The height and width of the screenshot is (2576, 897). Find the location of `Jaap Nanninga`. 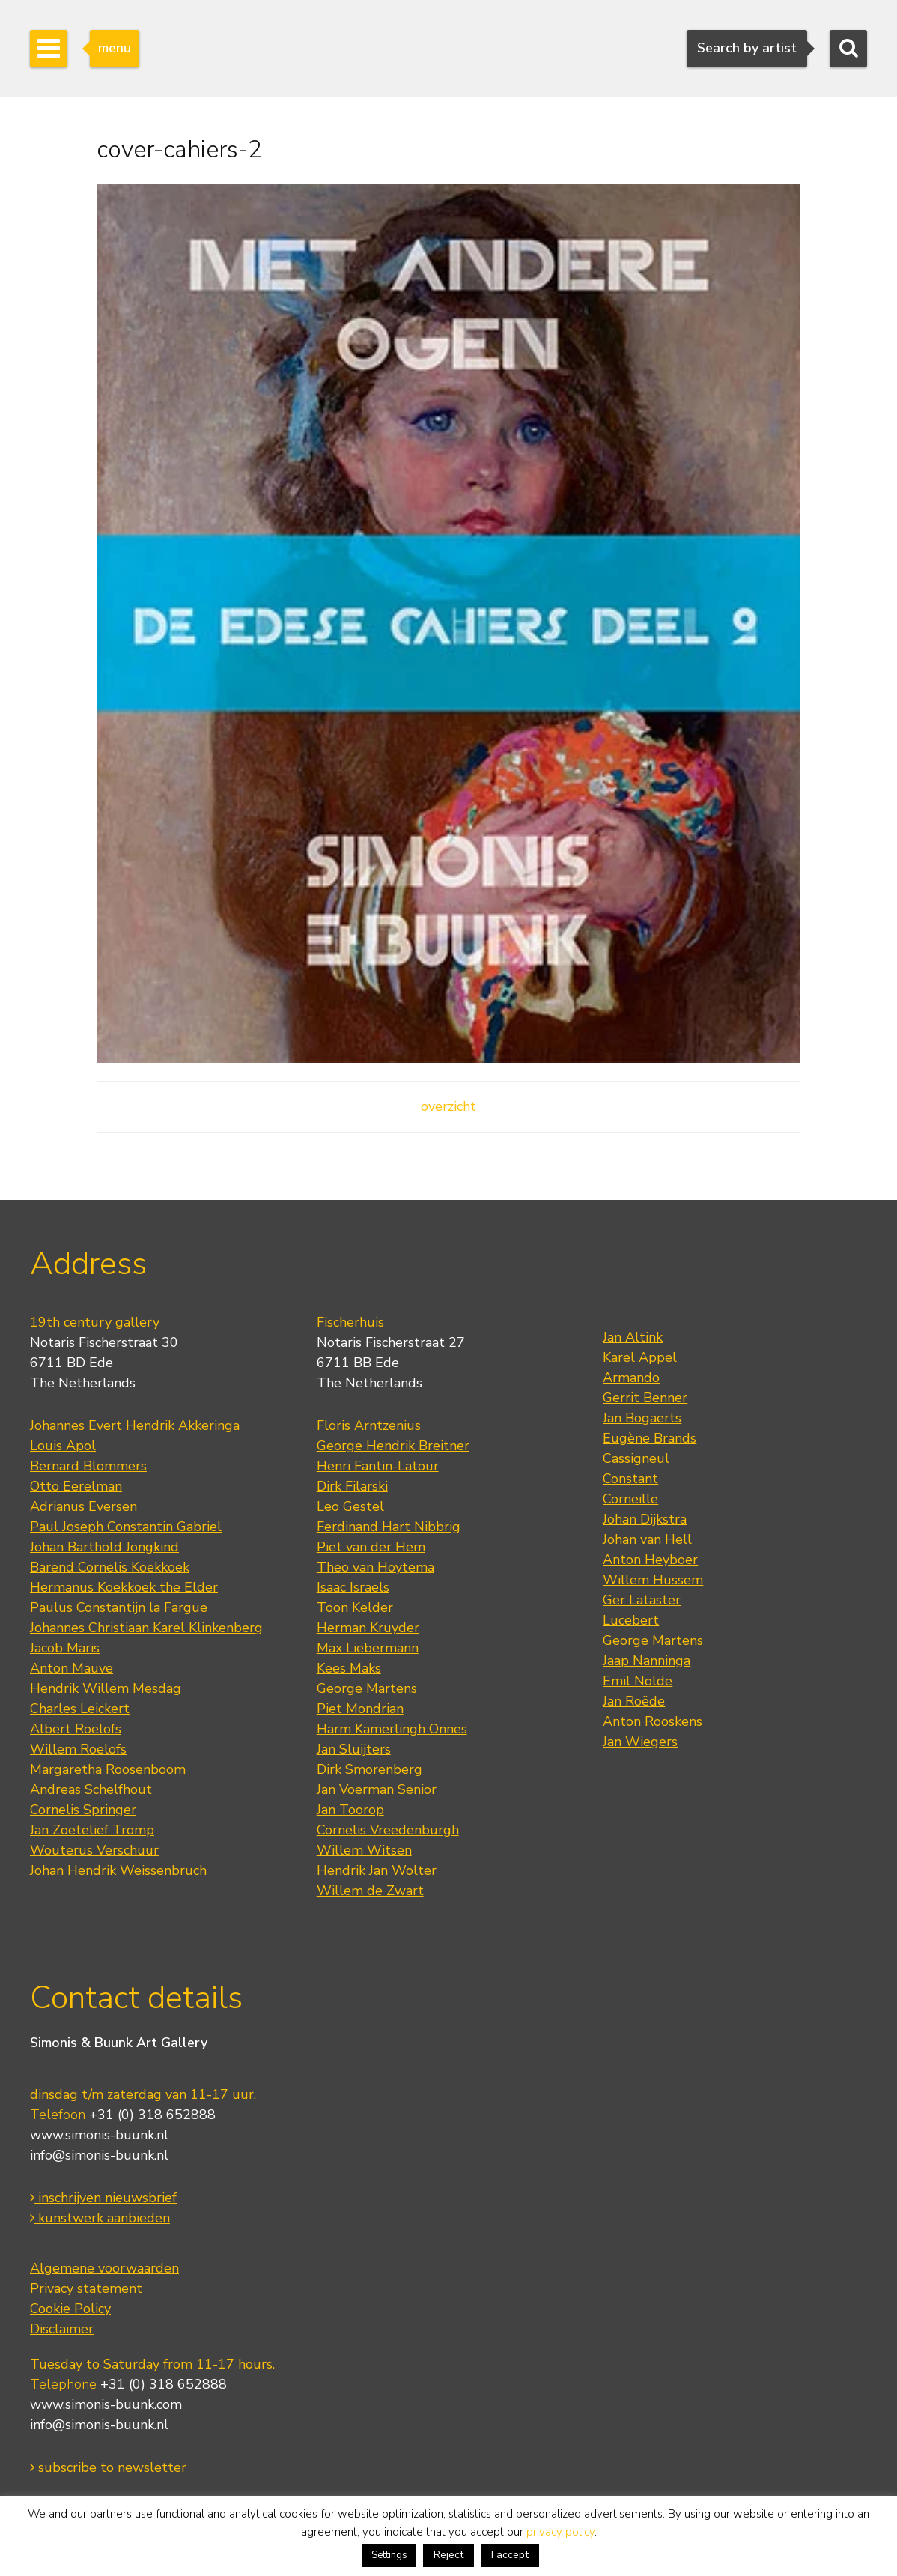

Jaap Nanninga is located at coordinates (646, 1661).